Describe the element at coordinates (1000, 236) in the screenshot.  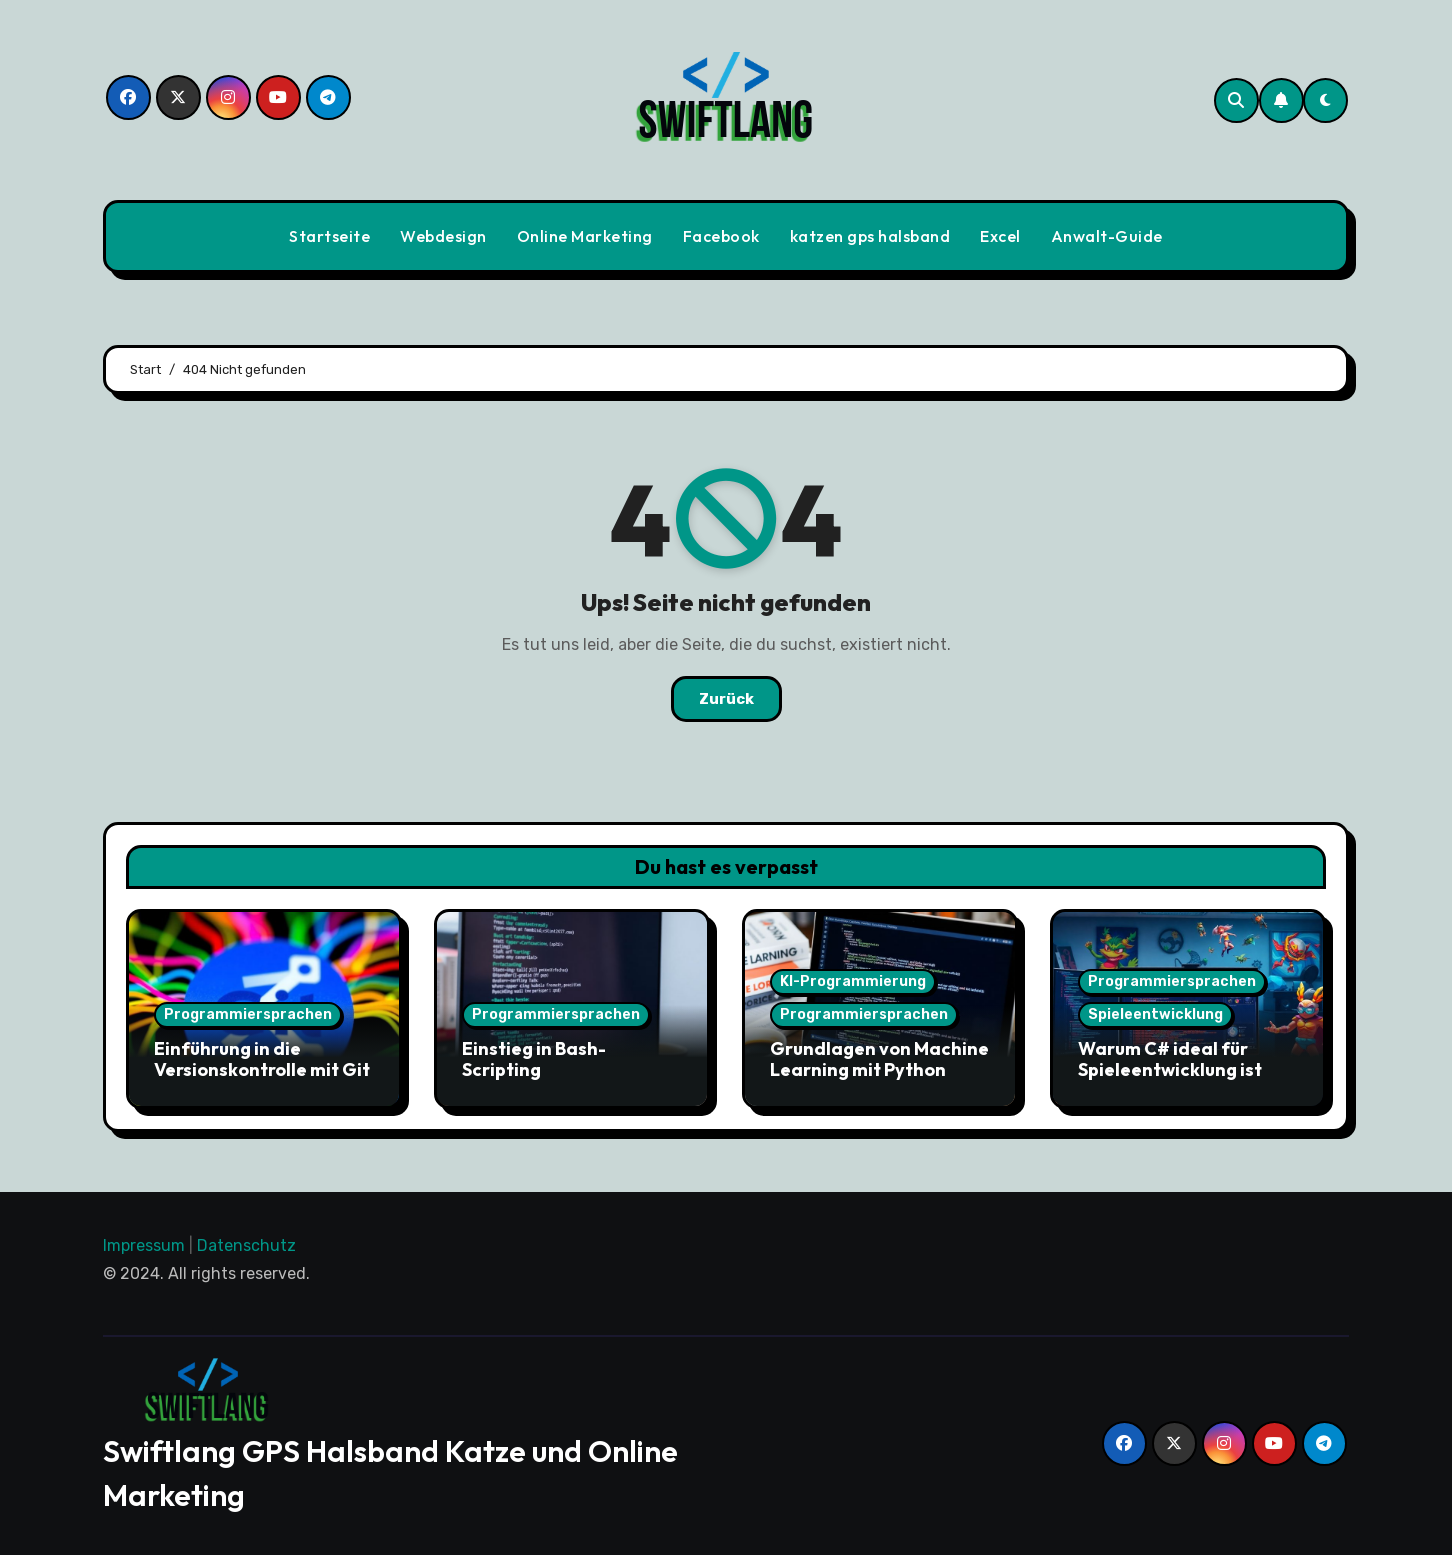
I see `Excel` at that location.